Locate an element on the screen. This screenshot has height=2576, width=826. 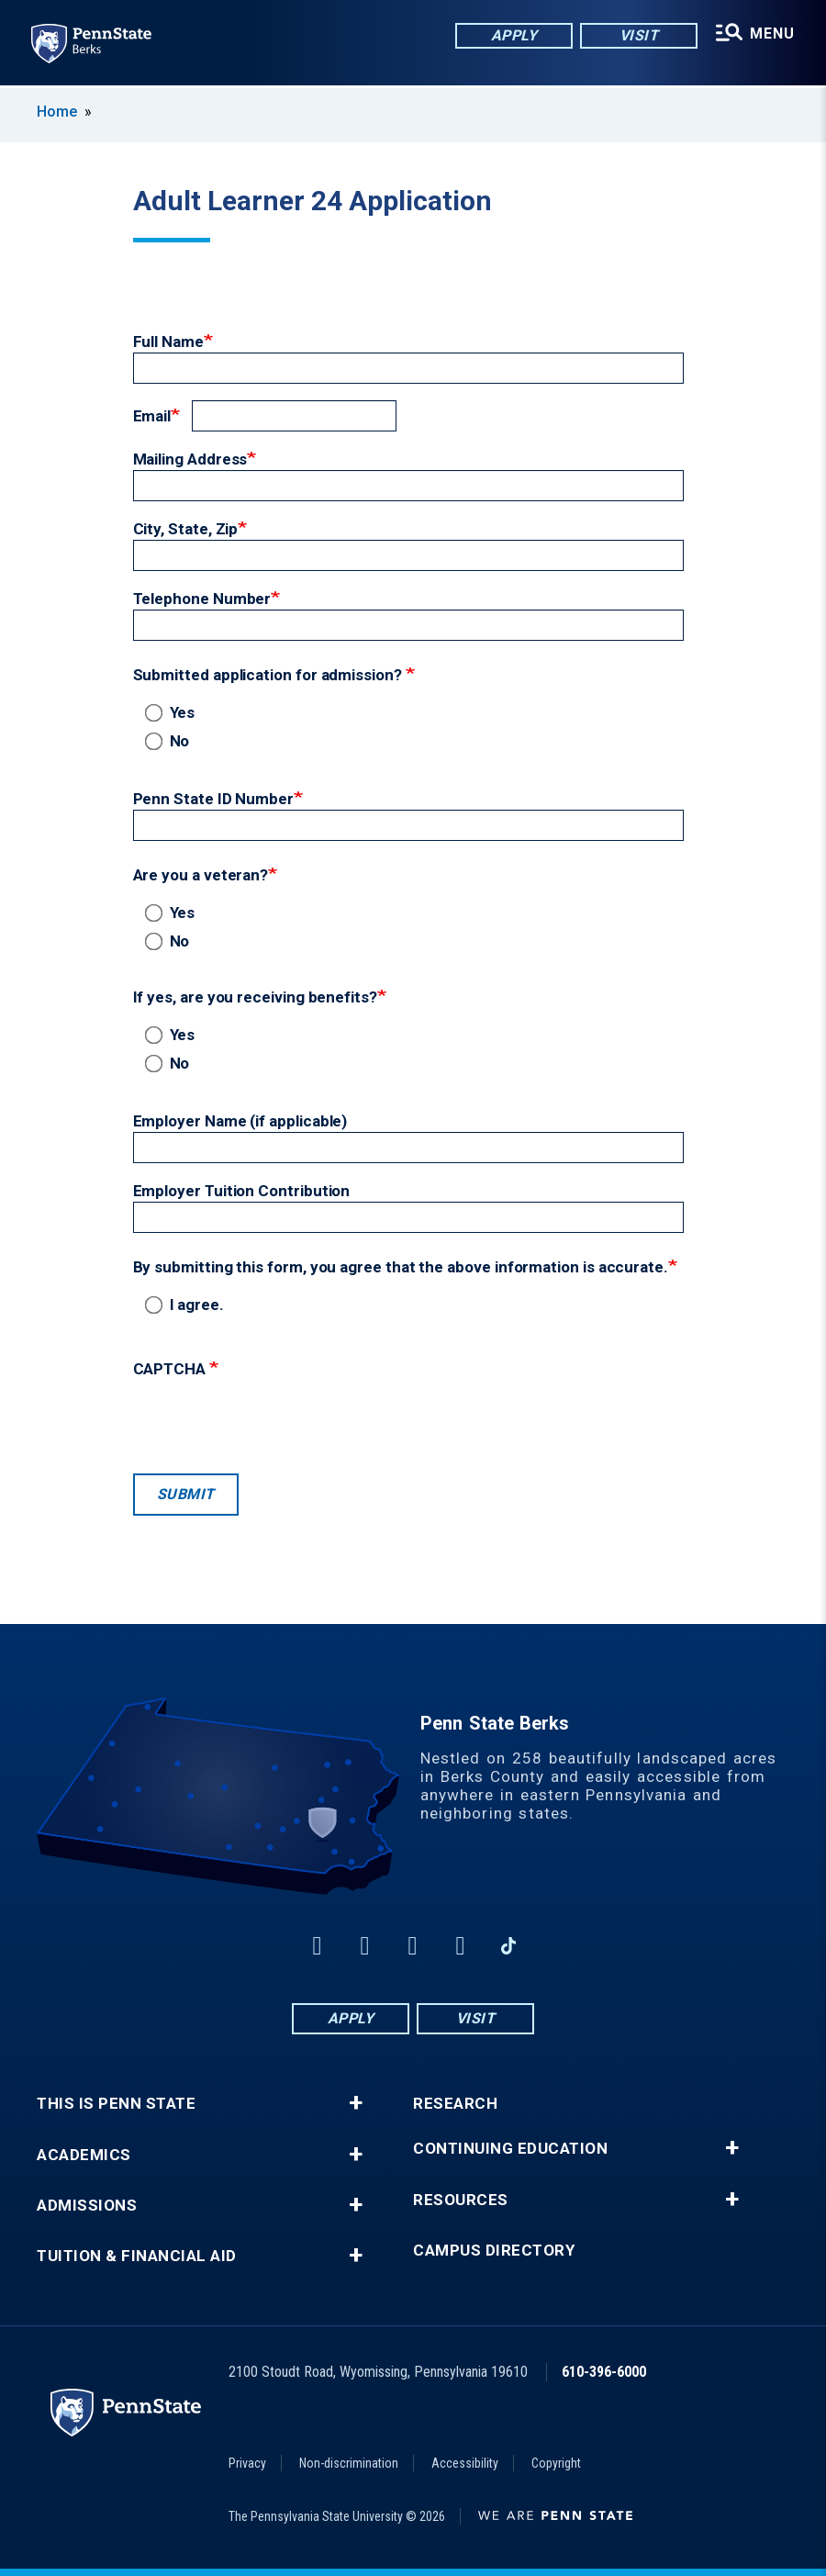
Academics is located at coordinates (84, 2155).